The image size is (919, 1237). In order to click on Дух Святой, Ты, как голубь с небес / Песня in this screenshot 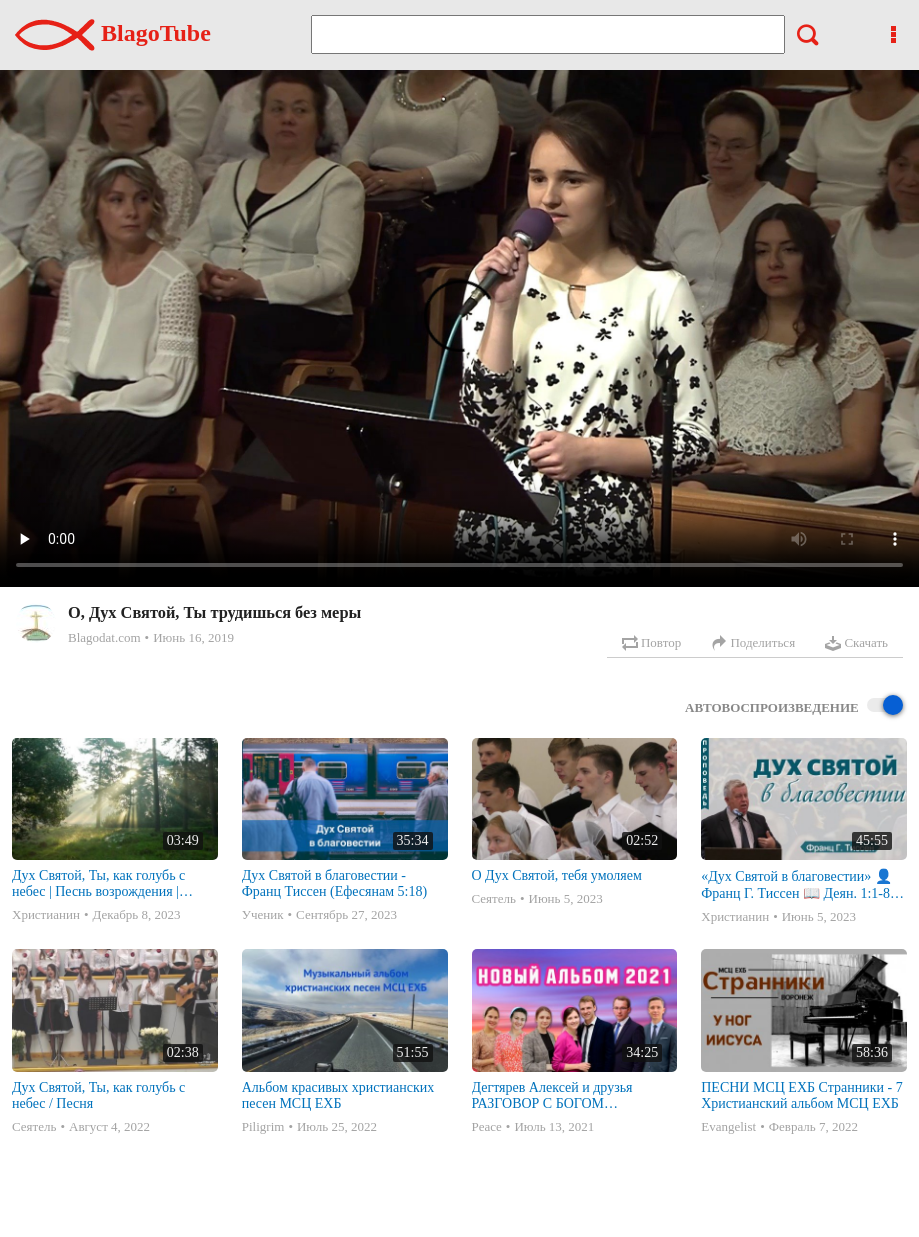, I will do `click(98, 1095)`.